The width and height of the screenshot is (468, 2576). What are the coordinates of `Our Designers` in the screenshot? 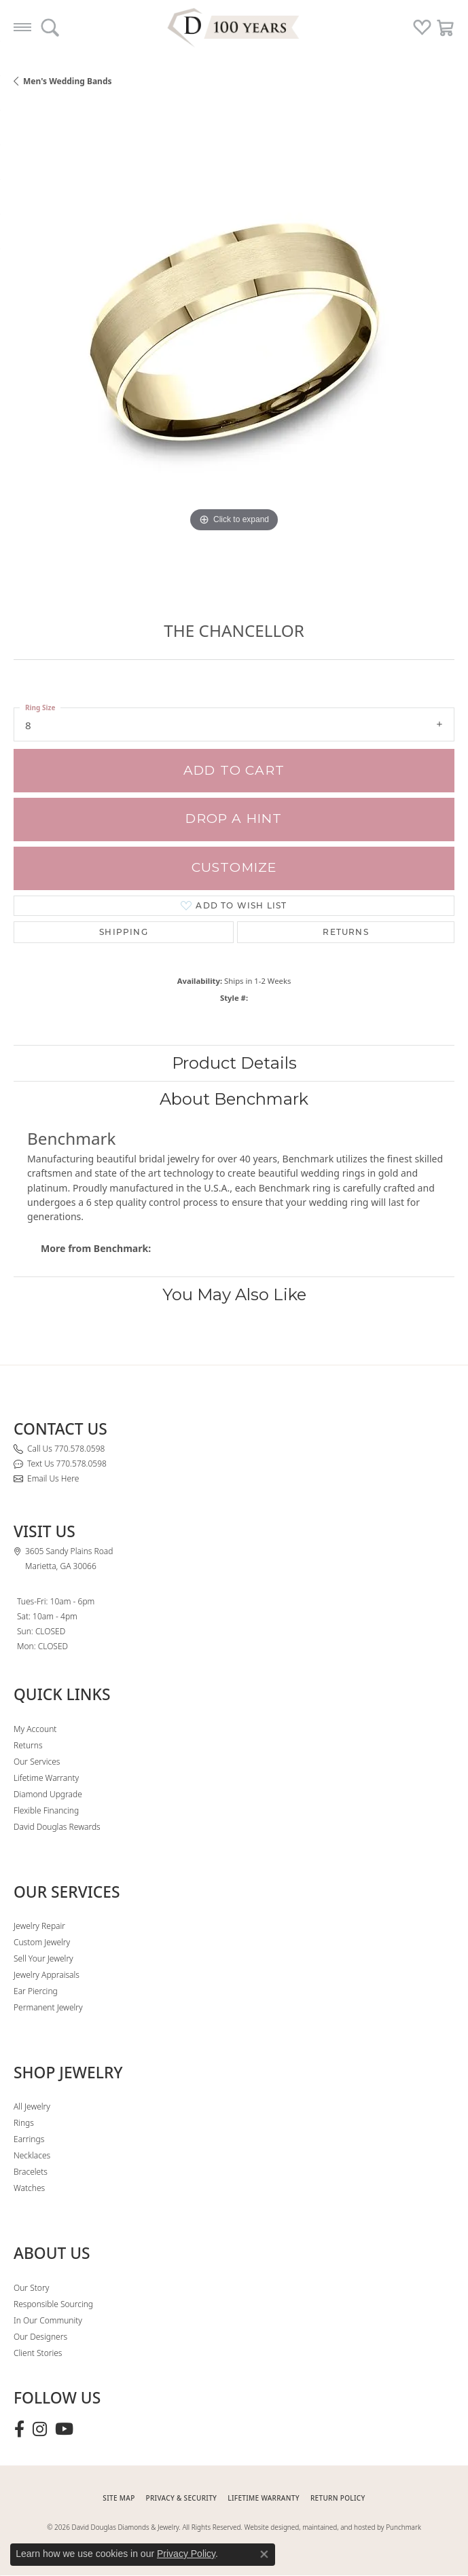 It's located at (40, 2336).